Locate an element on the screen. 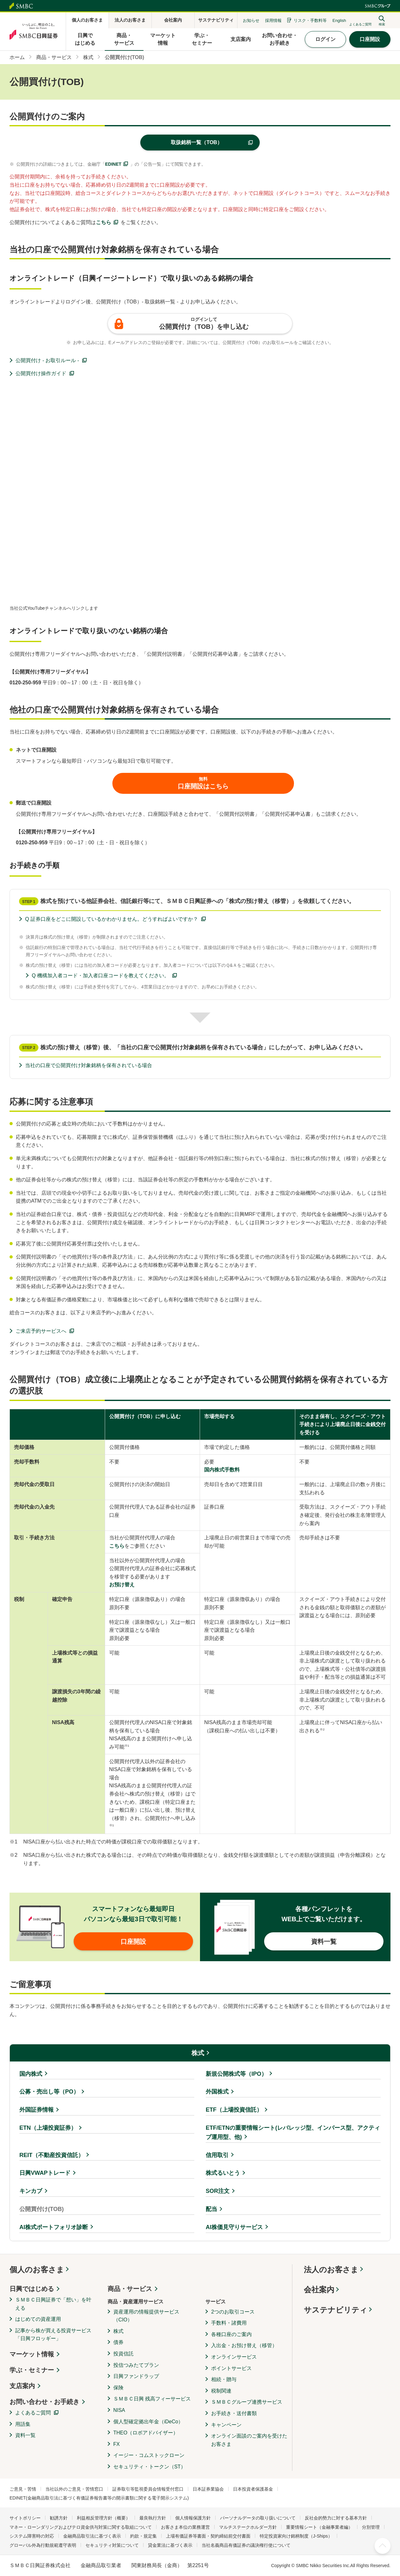  配当 is located at coordinates (211, 2209).